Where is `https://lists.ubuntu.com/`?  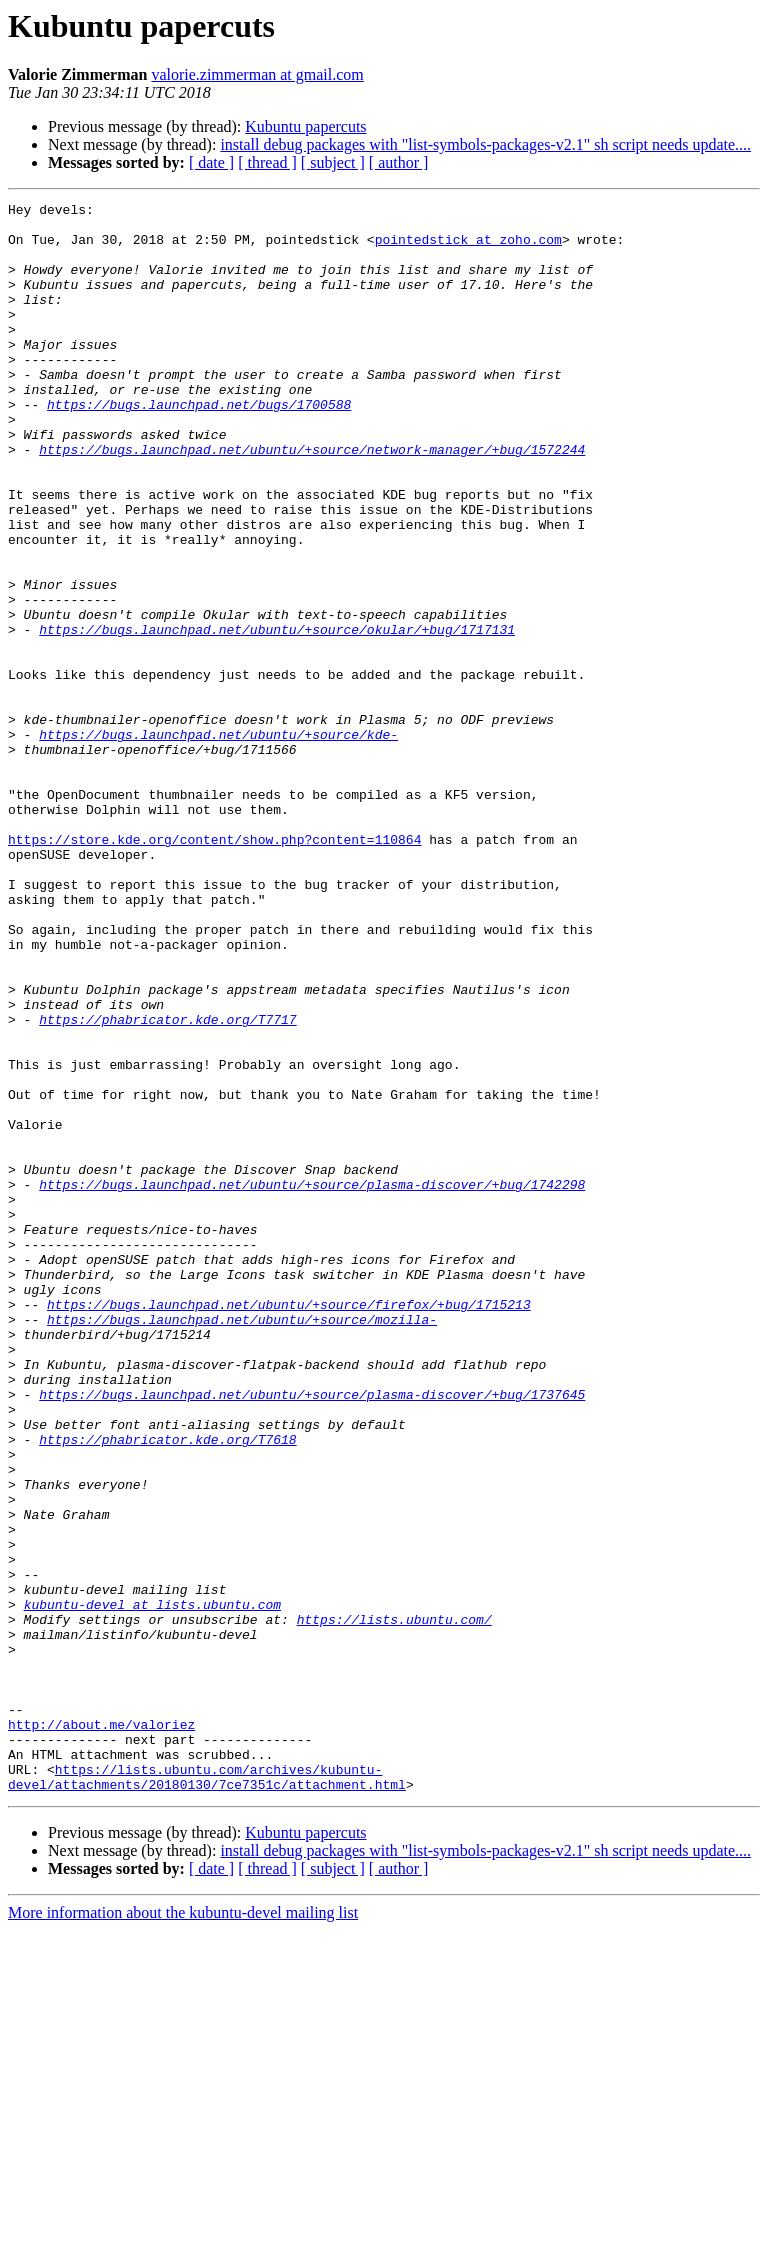 https://lists.ubuntu.com/ is located at coordinates (394, 1904).